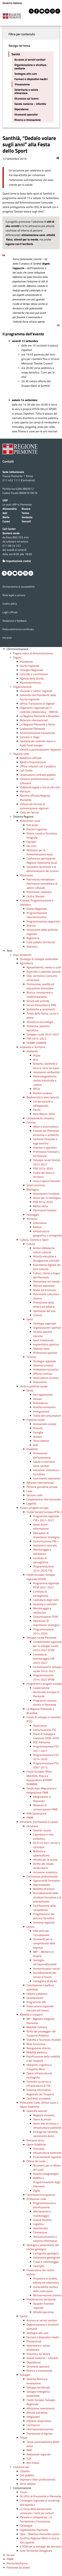 The image size is (62, 2576). What do you see at coordinates (43, 2042) in the screenshot?
I see `Viabilità e Sicurezza stradale` at bounding box center [43, 2042].